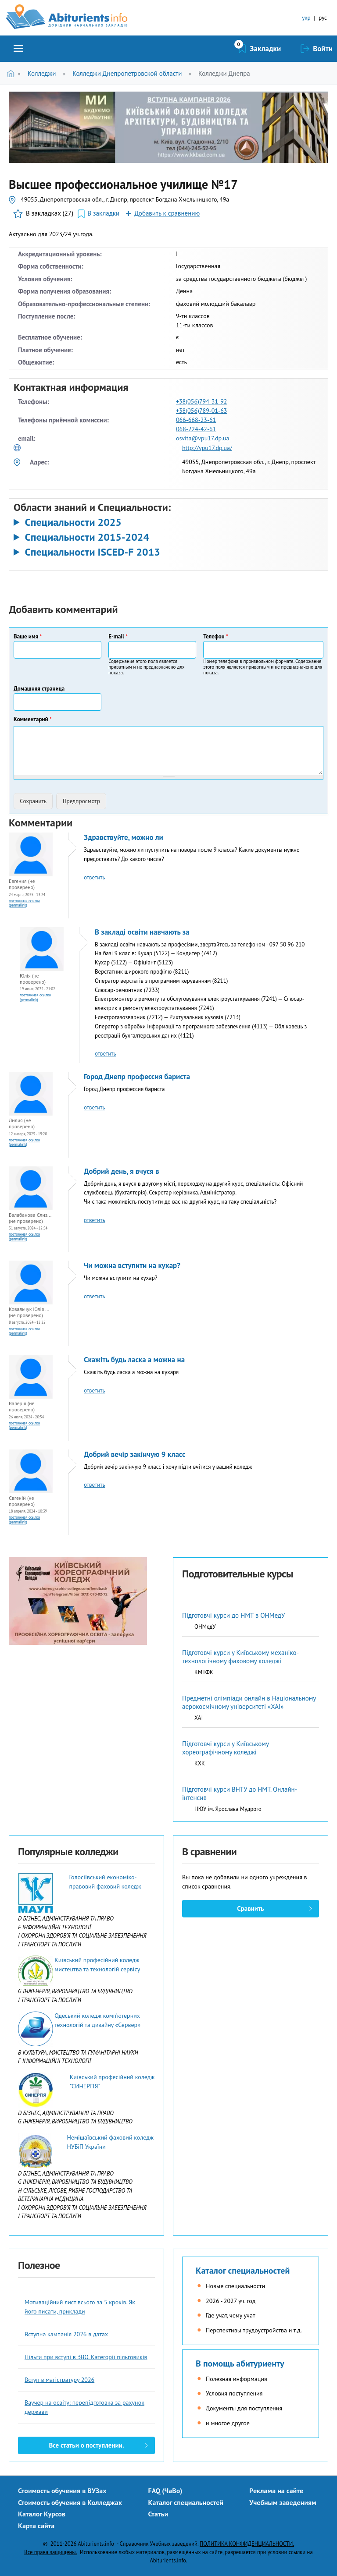 This screenshot has height=2576, width=337. I want to click on Підготовчі курси до НМТ в ОНМедУ, so click(233, 1615).